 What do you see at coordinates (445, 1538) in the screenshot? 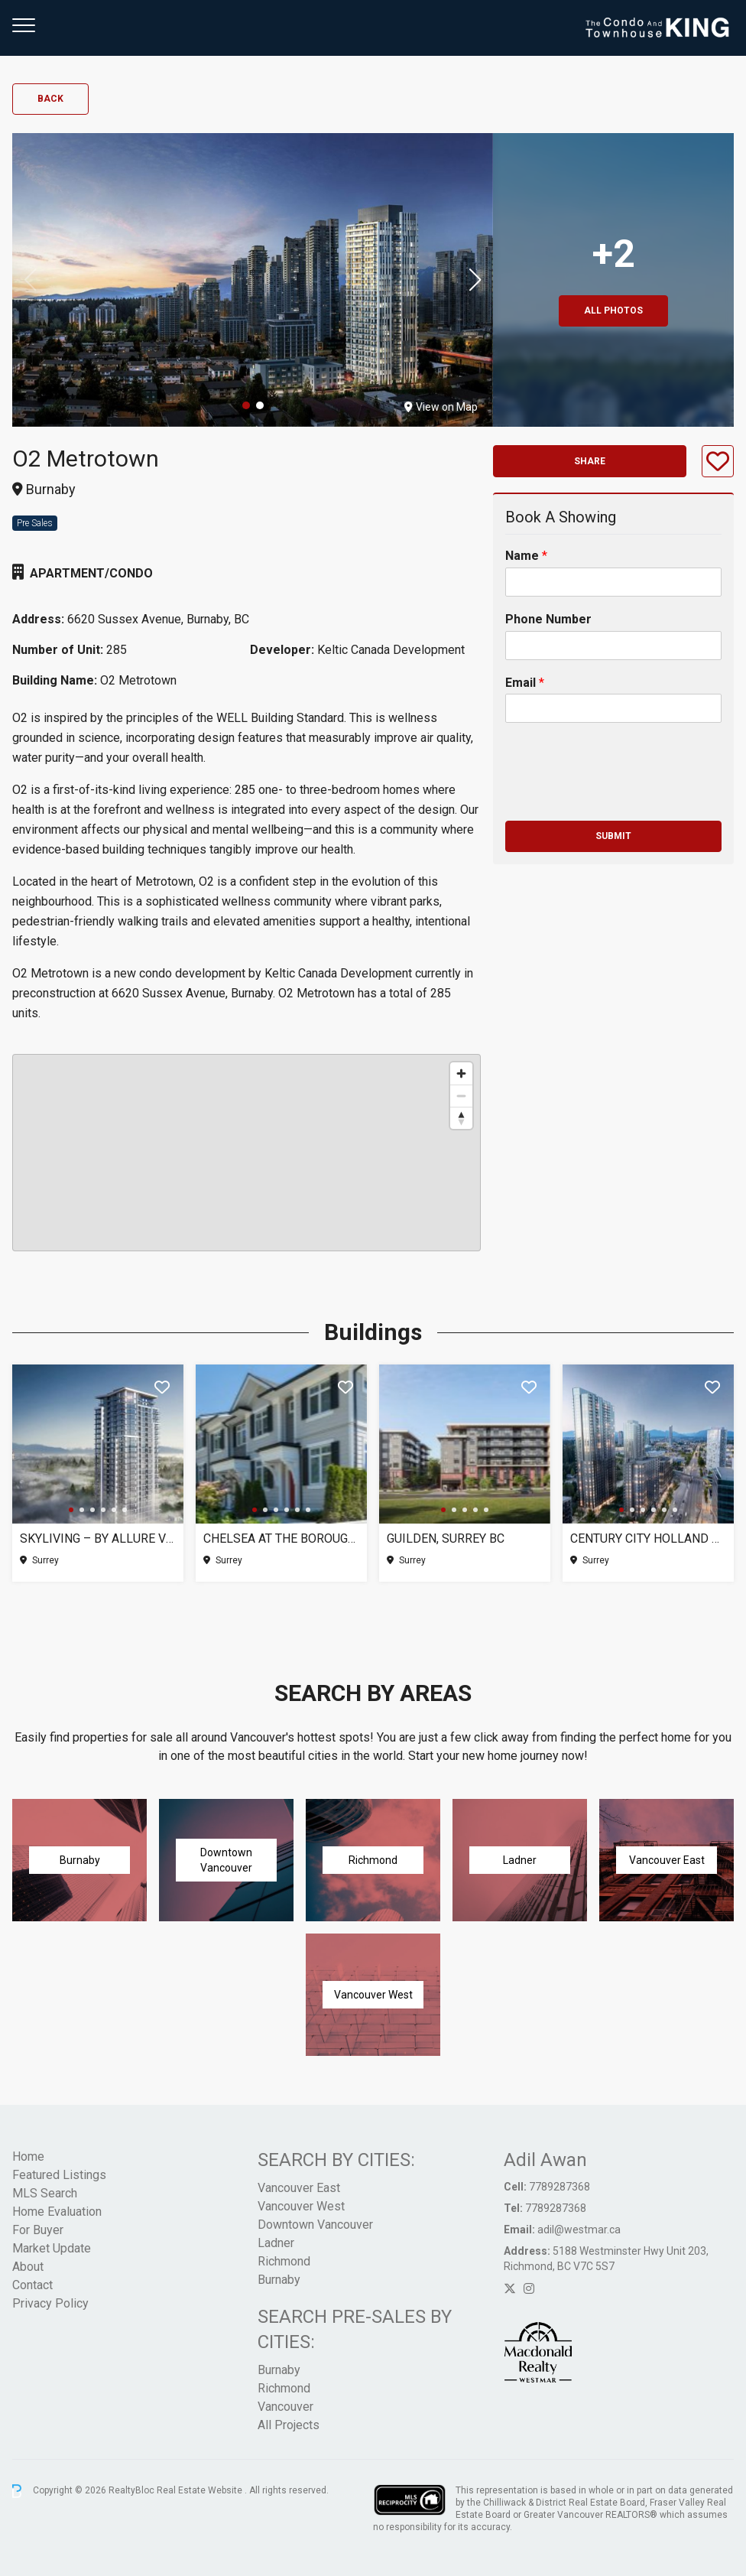
I see `Guilden, Surrey BC` at bounding box center [445, 1538].